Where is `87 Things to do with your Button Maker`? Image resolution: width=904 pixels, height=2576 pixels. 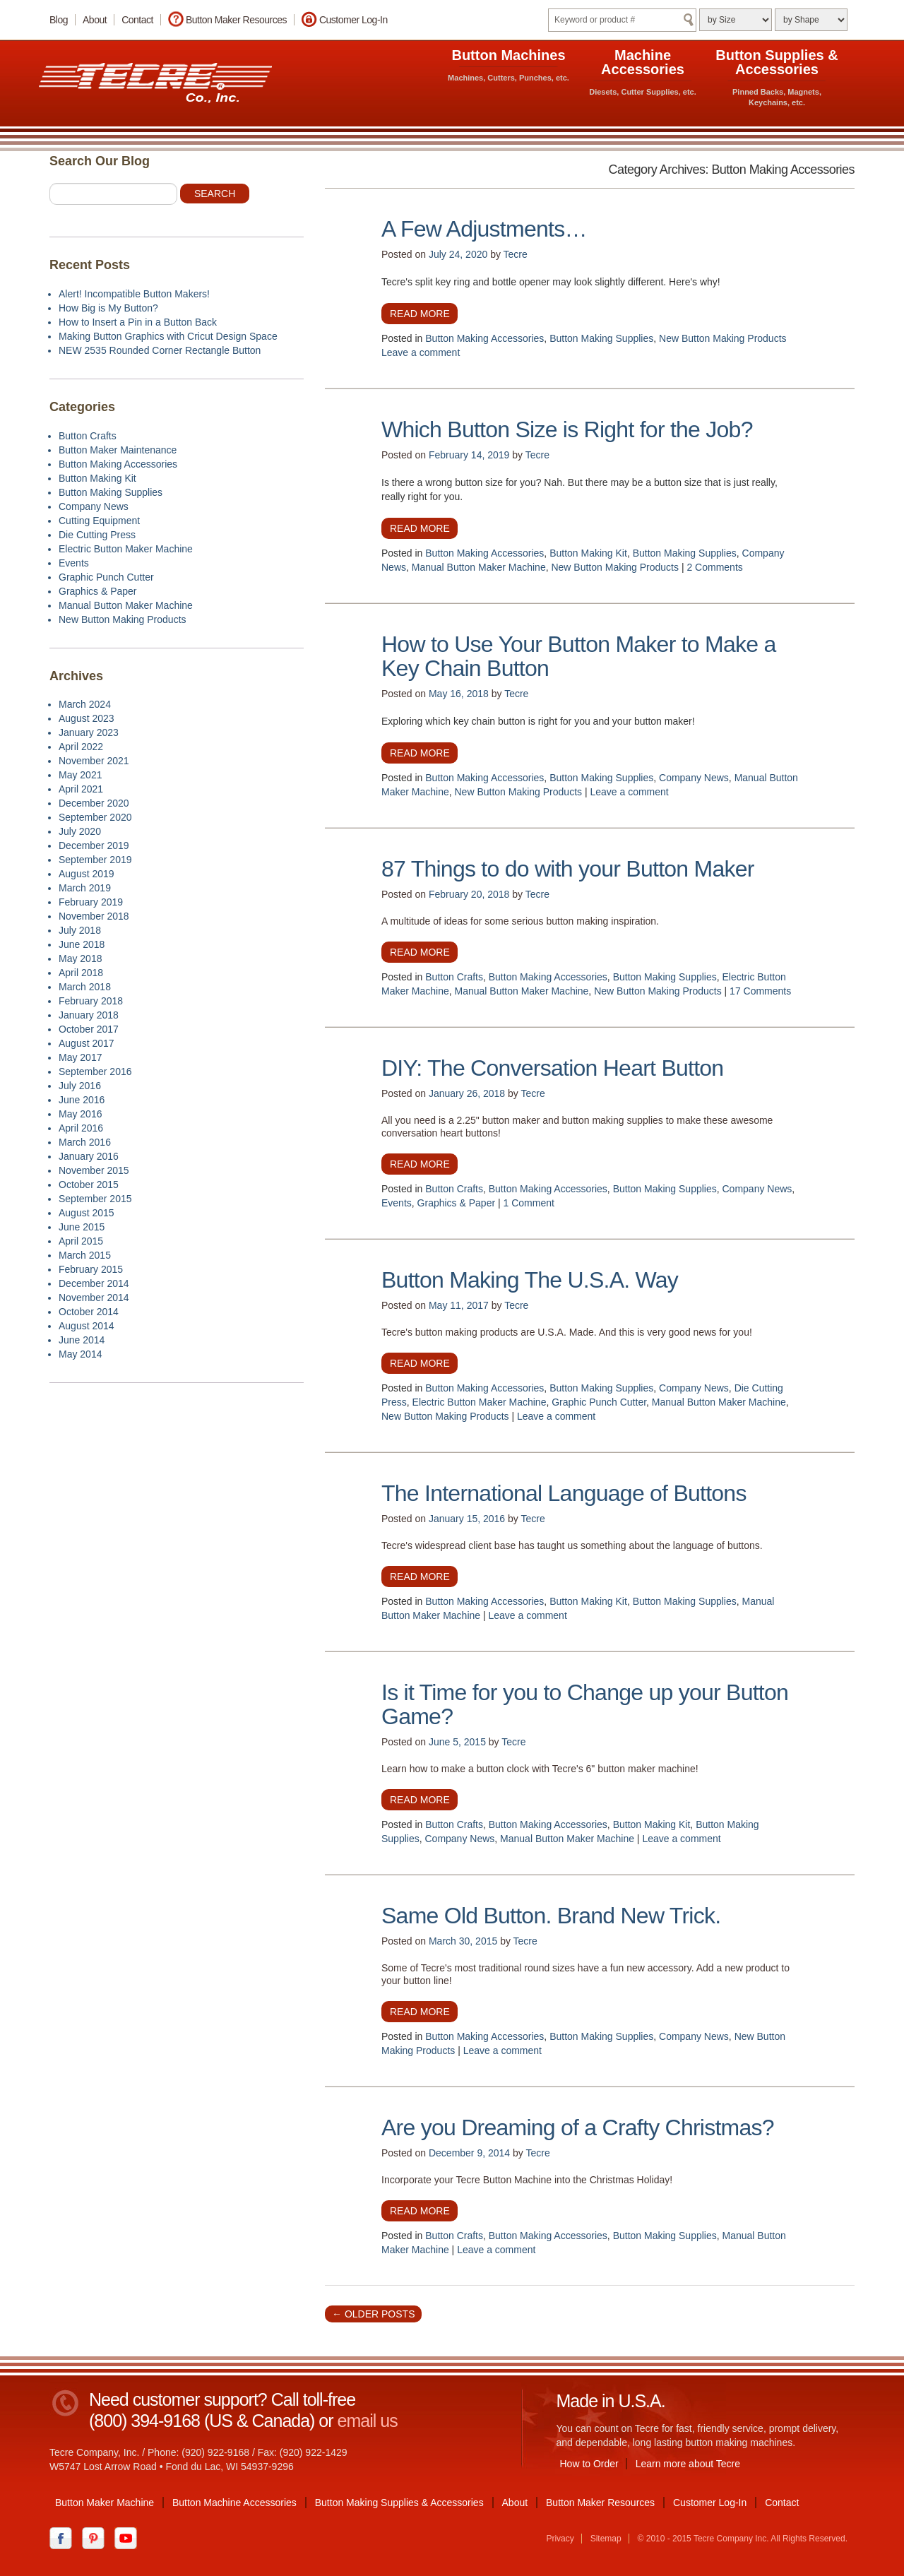 87 Things to do with your Button Maker is located at coordinates (567, 869).